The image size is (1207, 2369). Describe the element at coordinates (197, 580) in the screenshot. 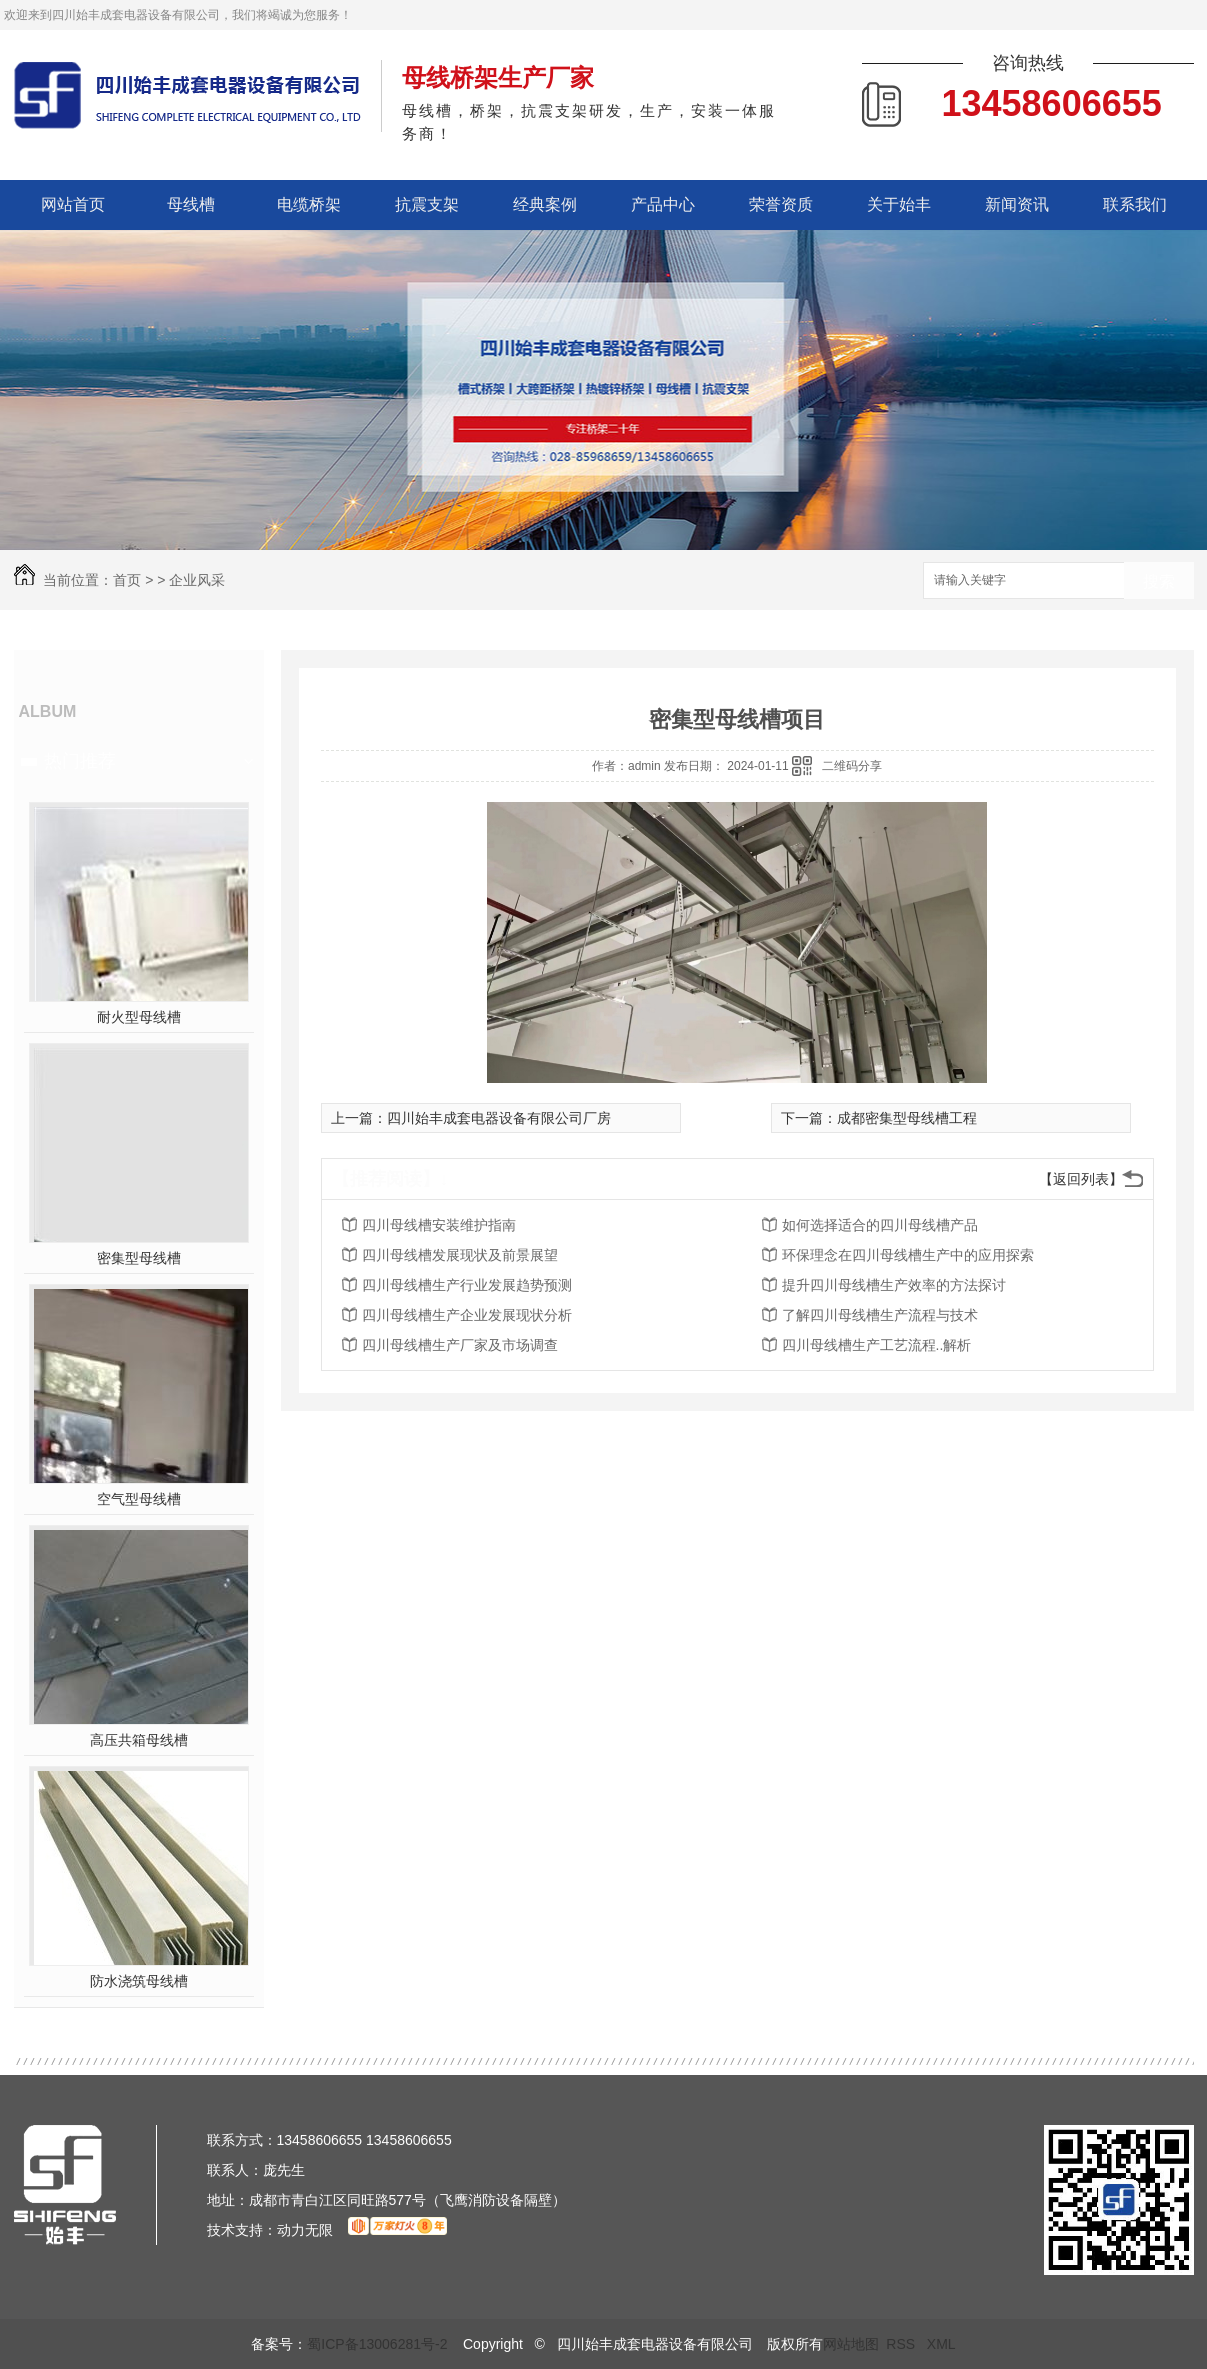

I see `企业风采` at that location.